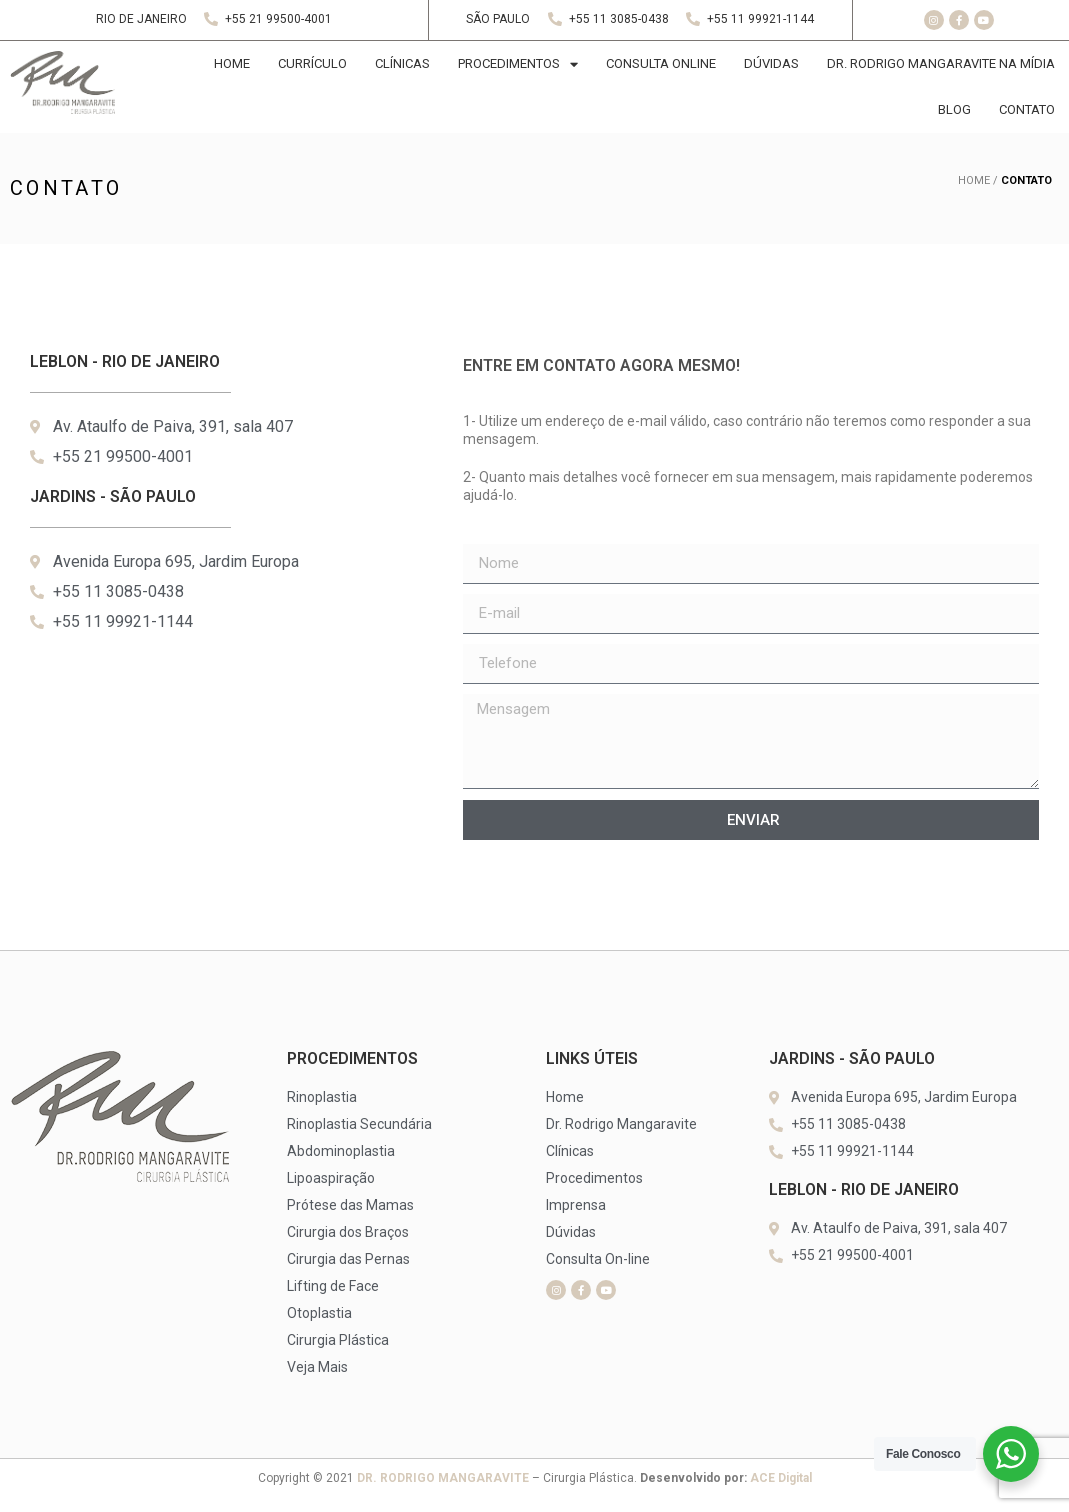  Describe the element at coordinates (1027, 109) in the screenshot. I see `CONTATO` at that location.